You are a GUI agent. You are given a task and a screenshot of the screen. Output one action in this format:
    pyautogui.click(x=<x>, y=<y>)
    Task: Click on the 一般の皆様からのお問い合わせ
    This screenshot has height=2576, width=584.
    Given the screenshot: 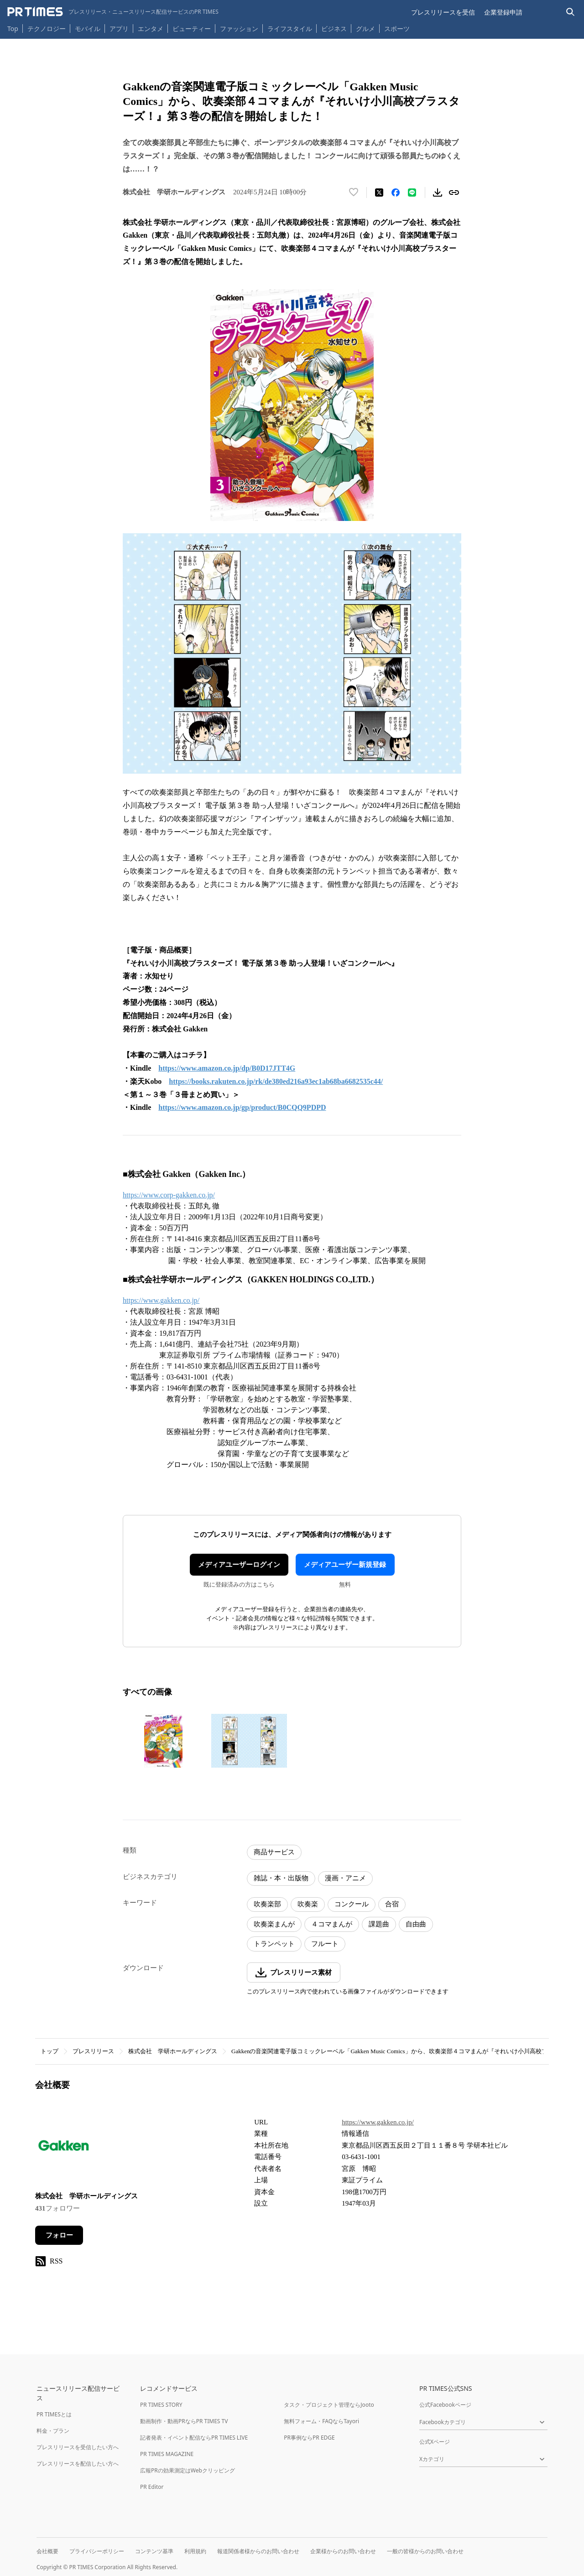 What is the action you would take?
    pyautogui.click(x=425, y=2551)
    